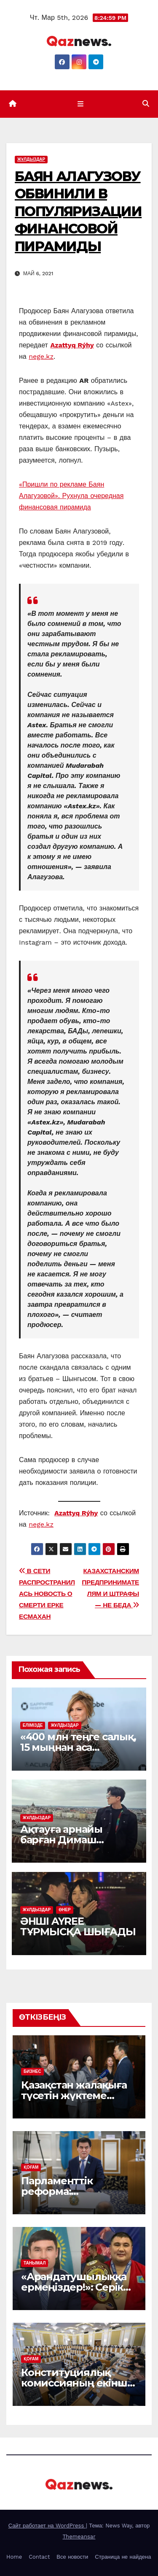  What do you see at coordinates (72, 2557) in the screenshot?
I see `Все новости` at bounding box center [72, 2557].